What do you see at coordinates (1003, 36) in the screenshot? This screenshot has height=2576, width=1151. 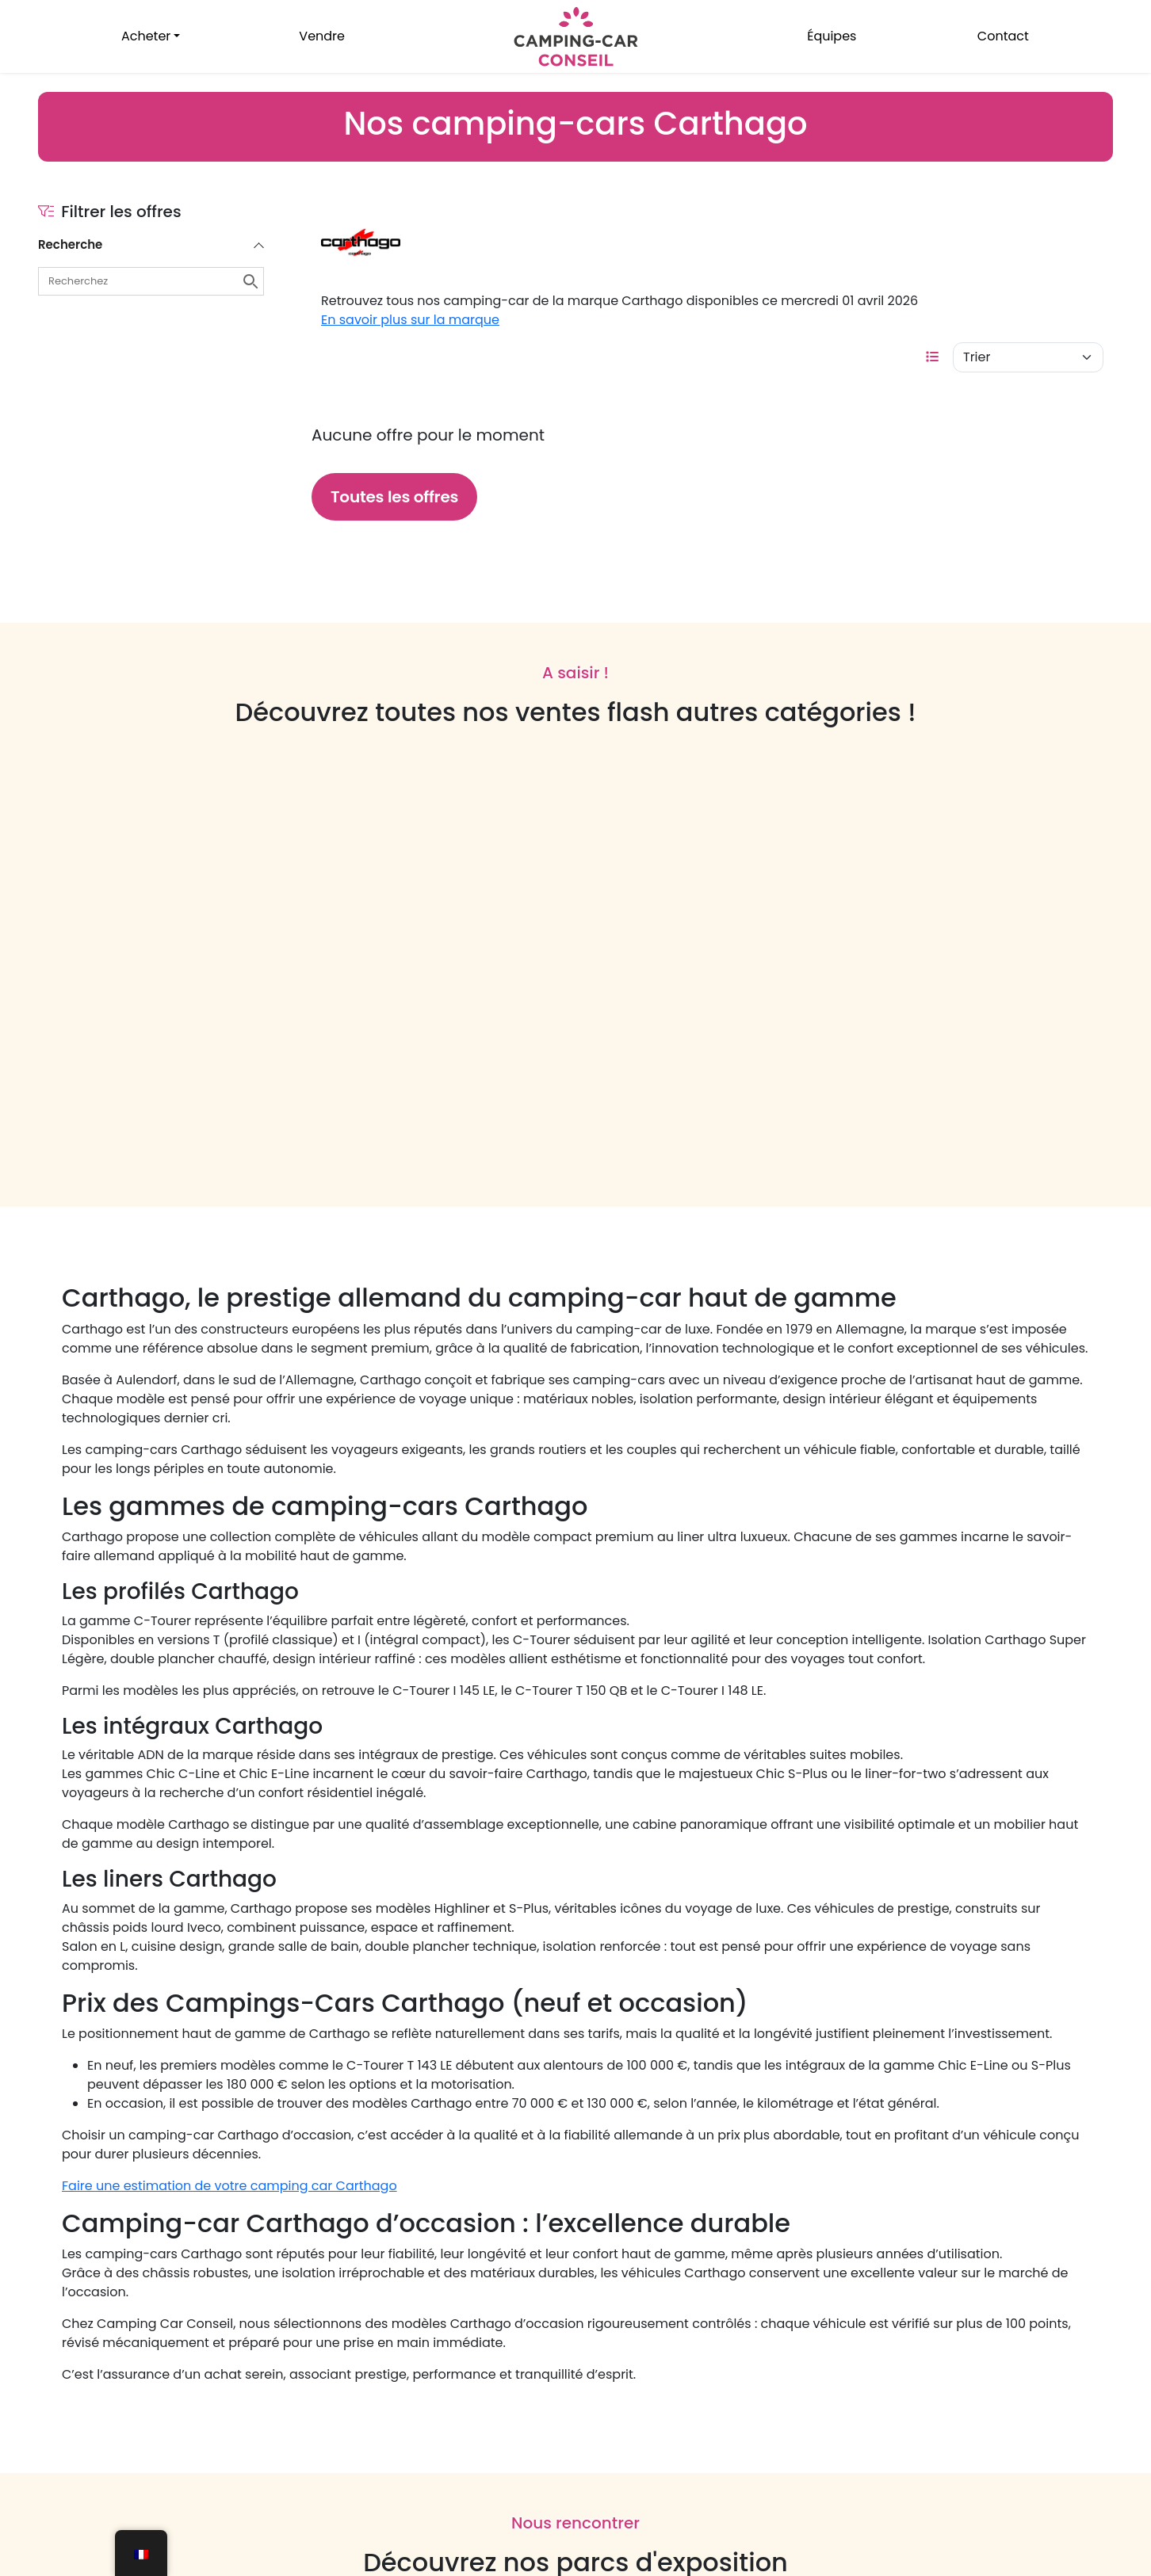 I see `Contact` at bounding box center [1003, 36].